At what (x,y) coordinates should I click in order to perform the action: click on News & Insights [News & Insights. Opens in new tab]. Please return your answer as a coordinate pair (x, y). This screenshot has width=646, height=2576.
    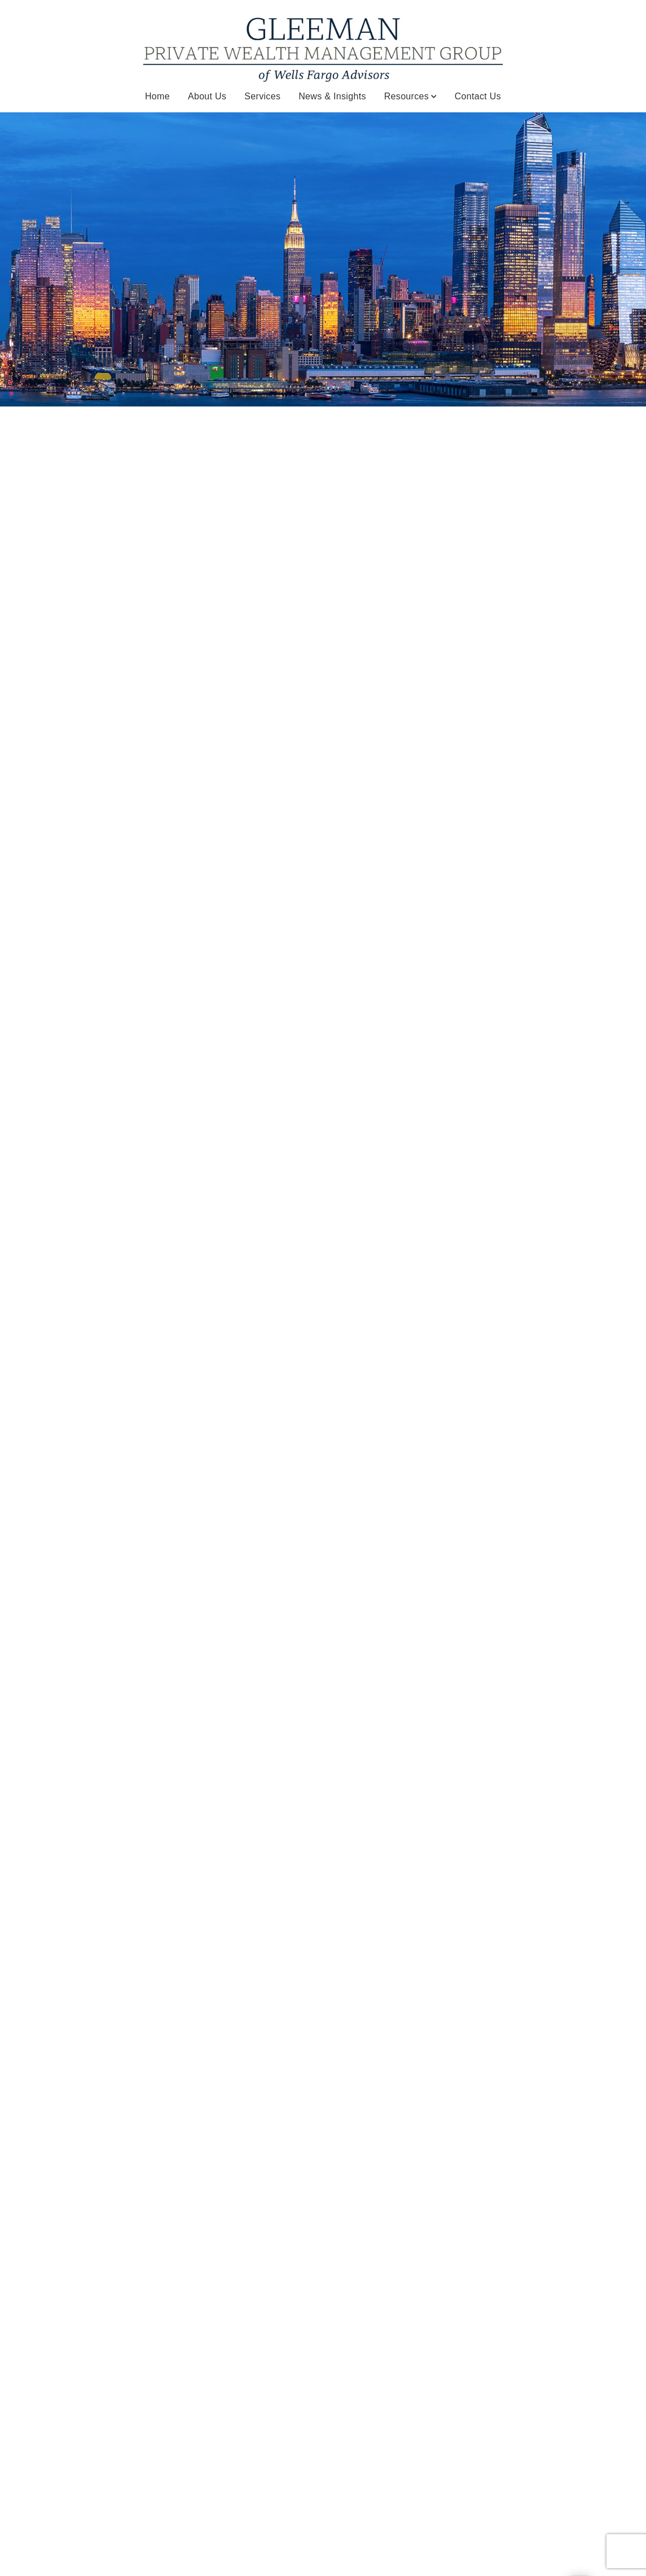
    Looking at the image, I should click on (332, 96).